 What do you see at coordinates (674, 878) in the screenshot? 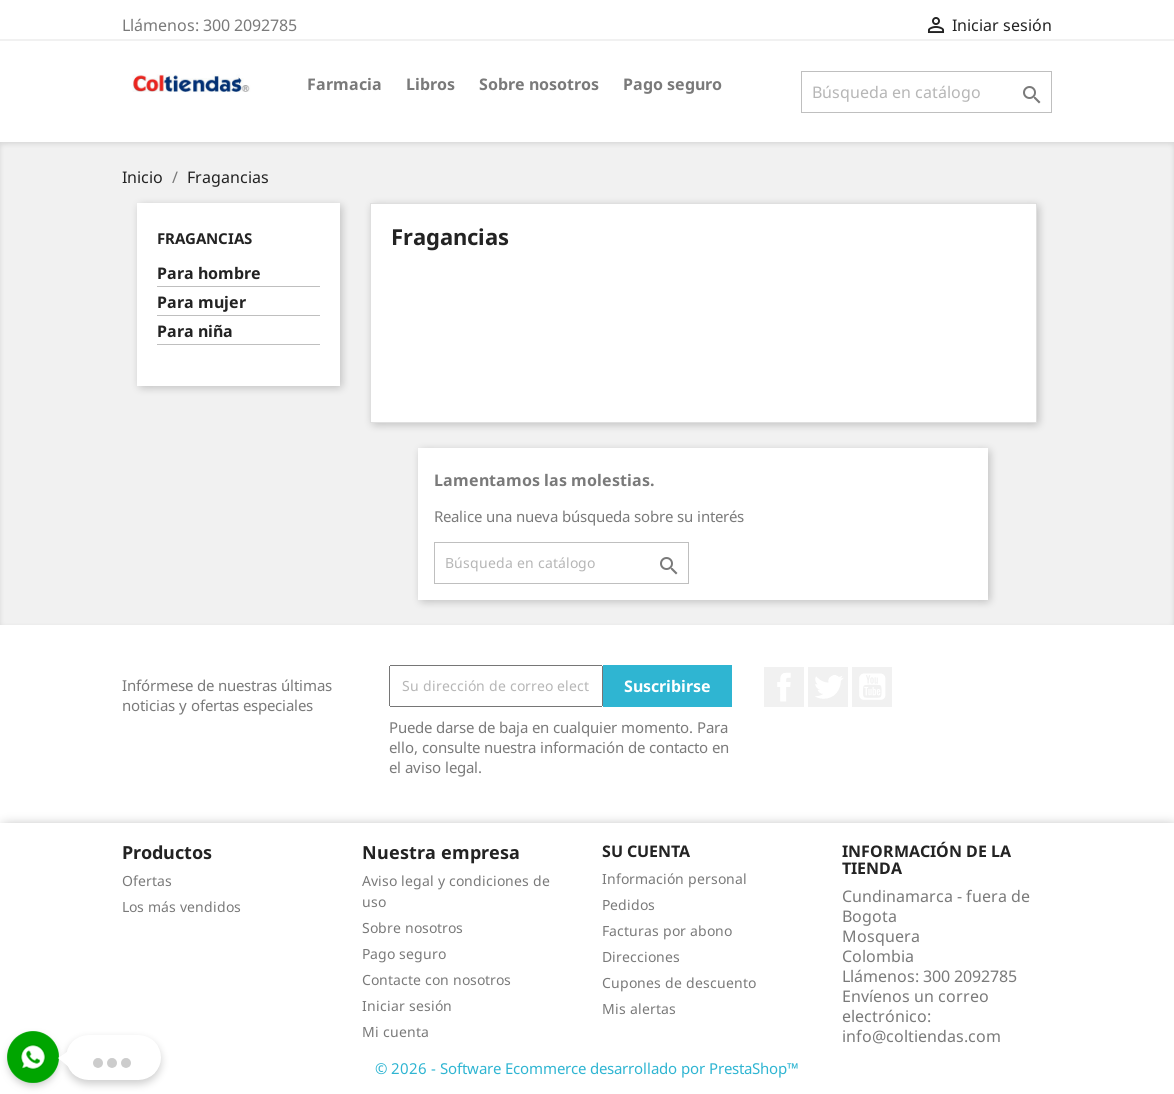
I see `Información personal` at bounding box center [674, 878].